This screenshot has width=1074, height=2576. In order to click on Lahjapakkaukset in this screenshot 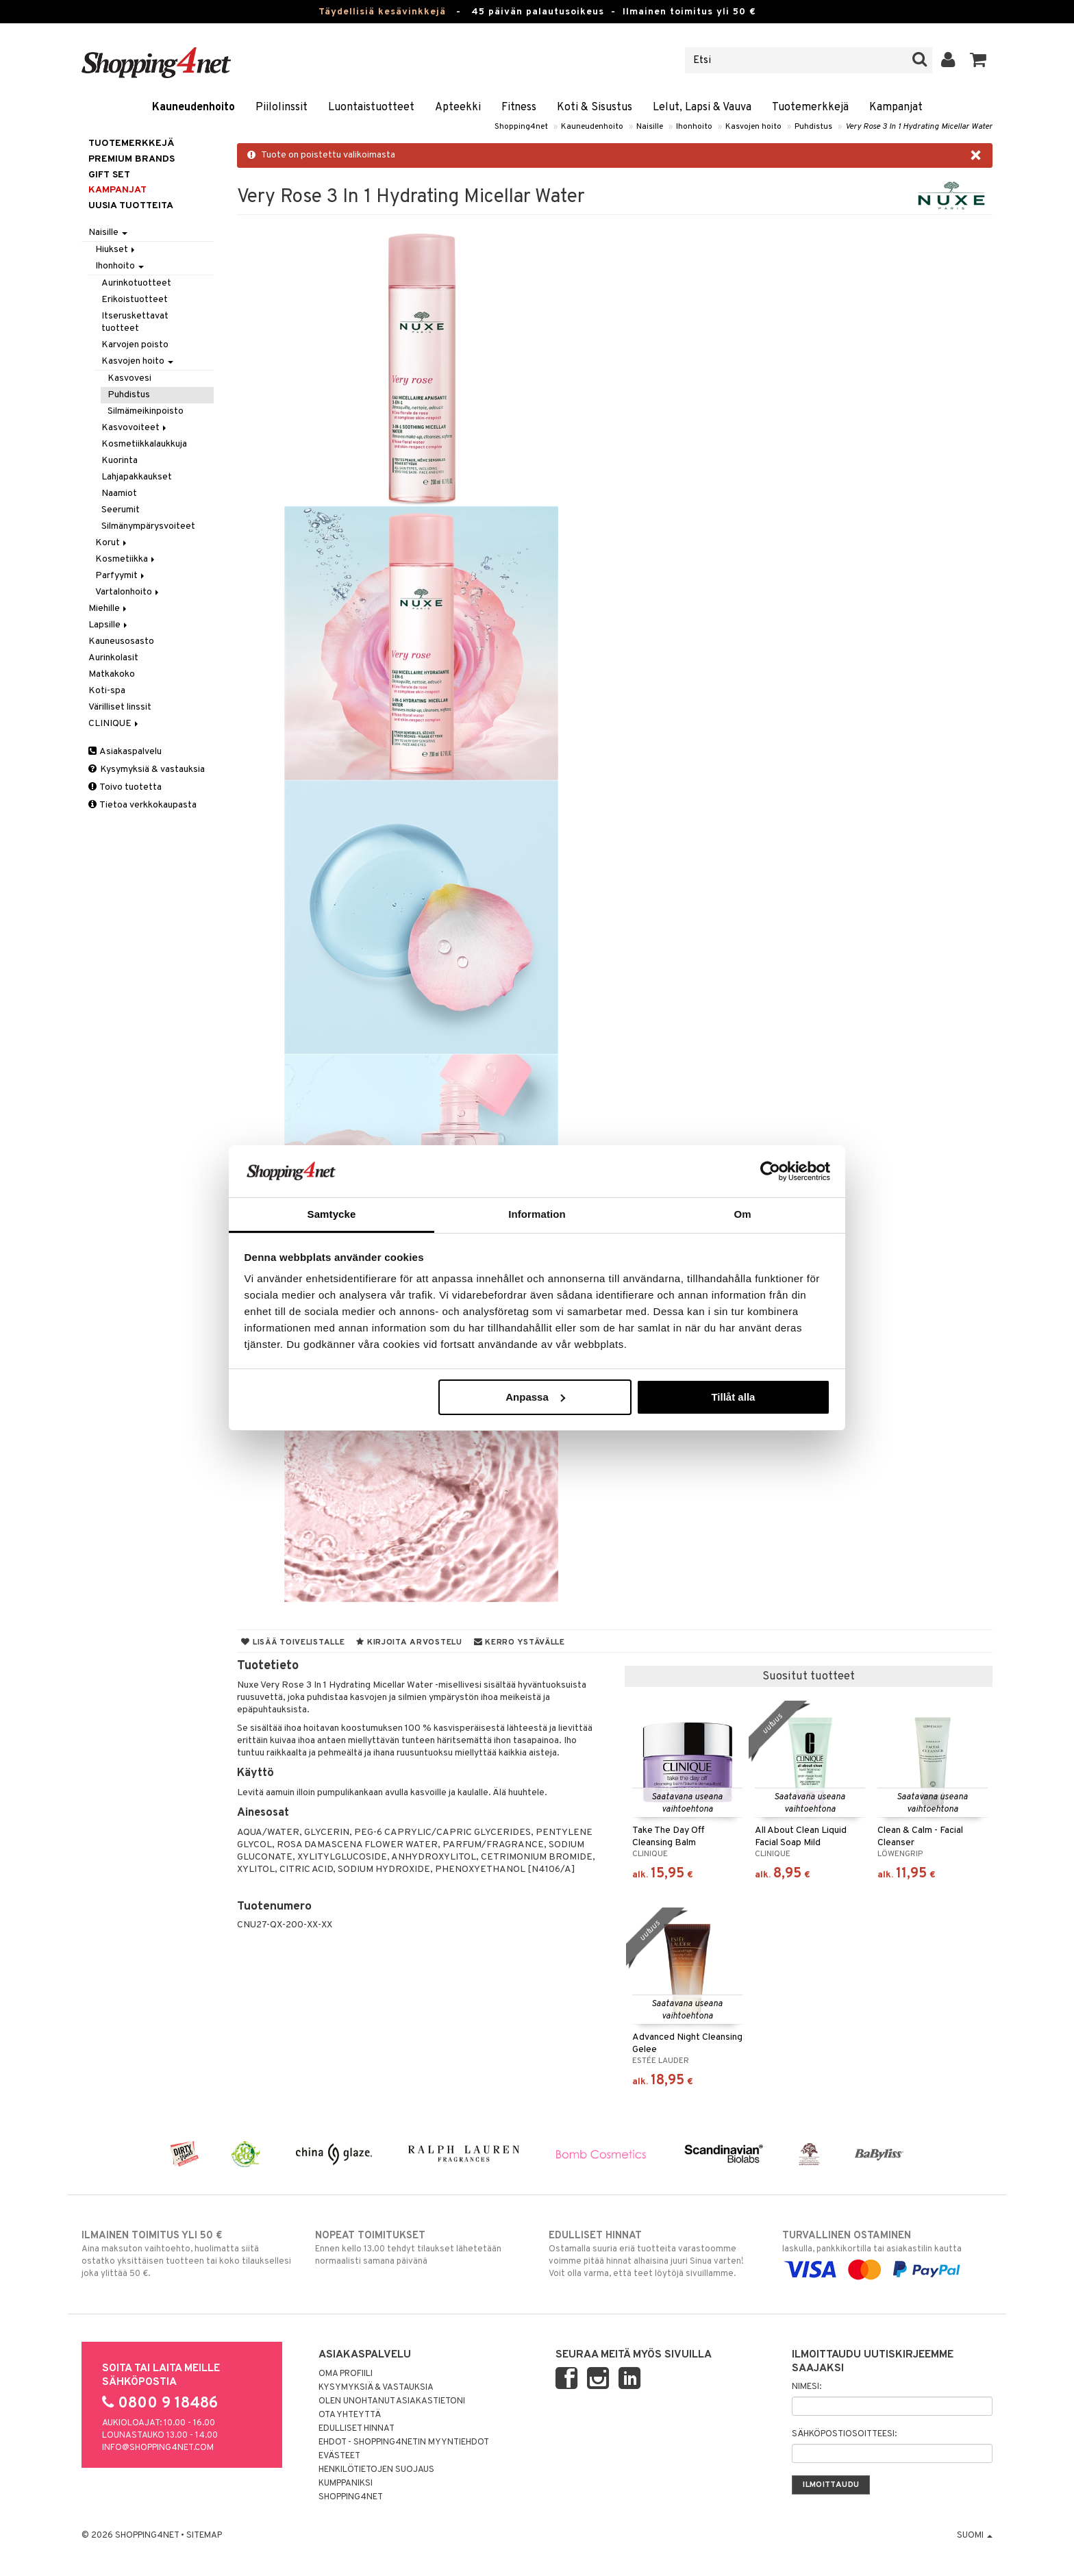, I will do `click(136, 477)`.